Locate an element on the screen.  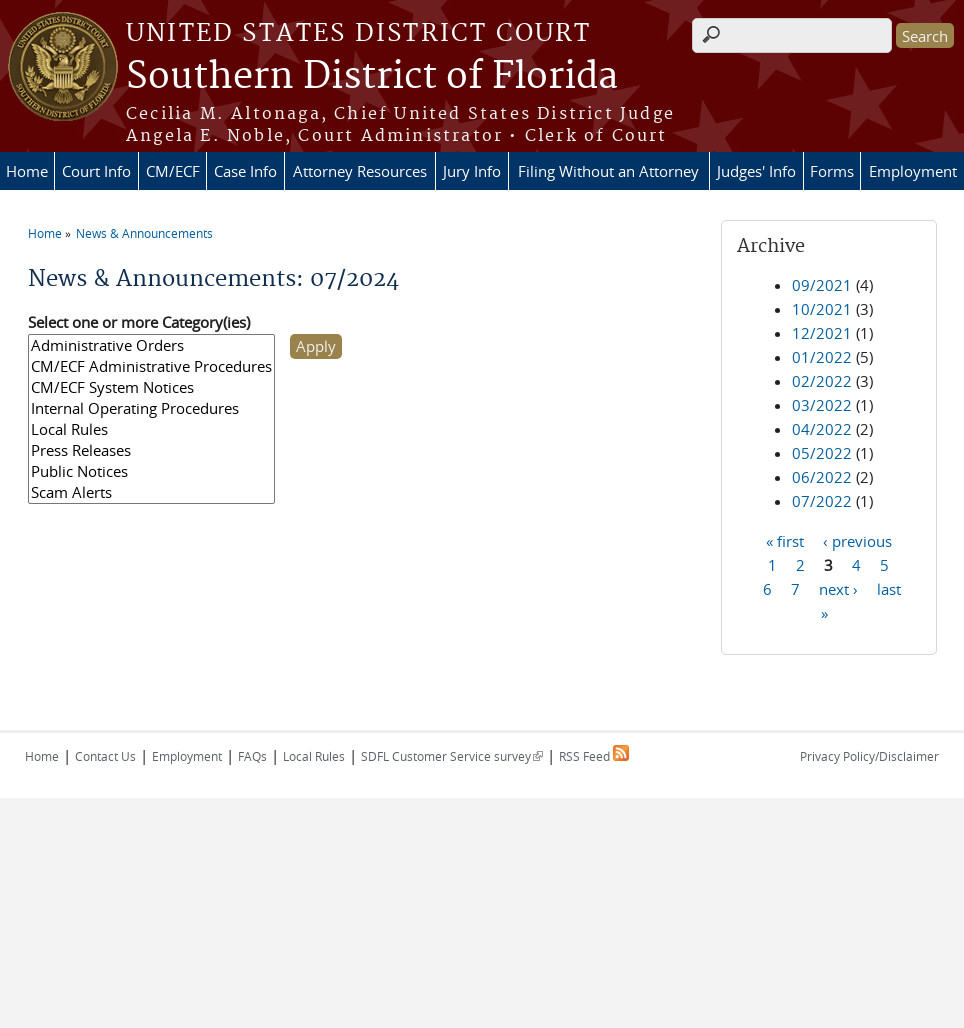
Judges' Info is located at coordinates (756, 171).